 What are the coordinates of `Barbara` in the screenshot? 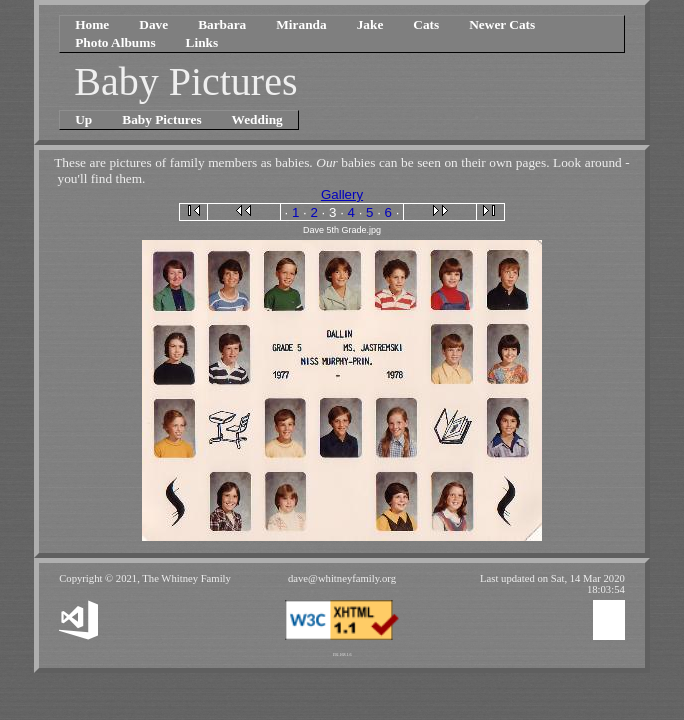 It's located at (222, 24).